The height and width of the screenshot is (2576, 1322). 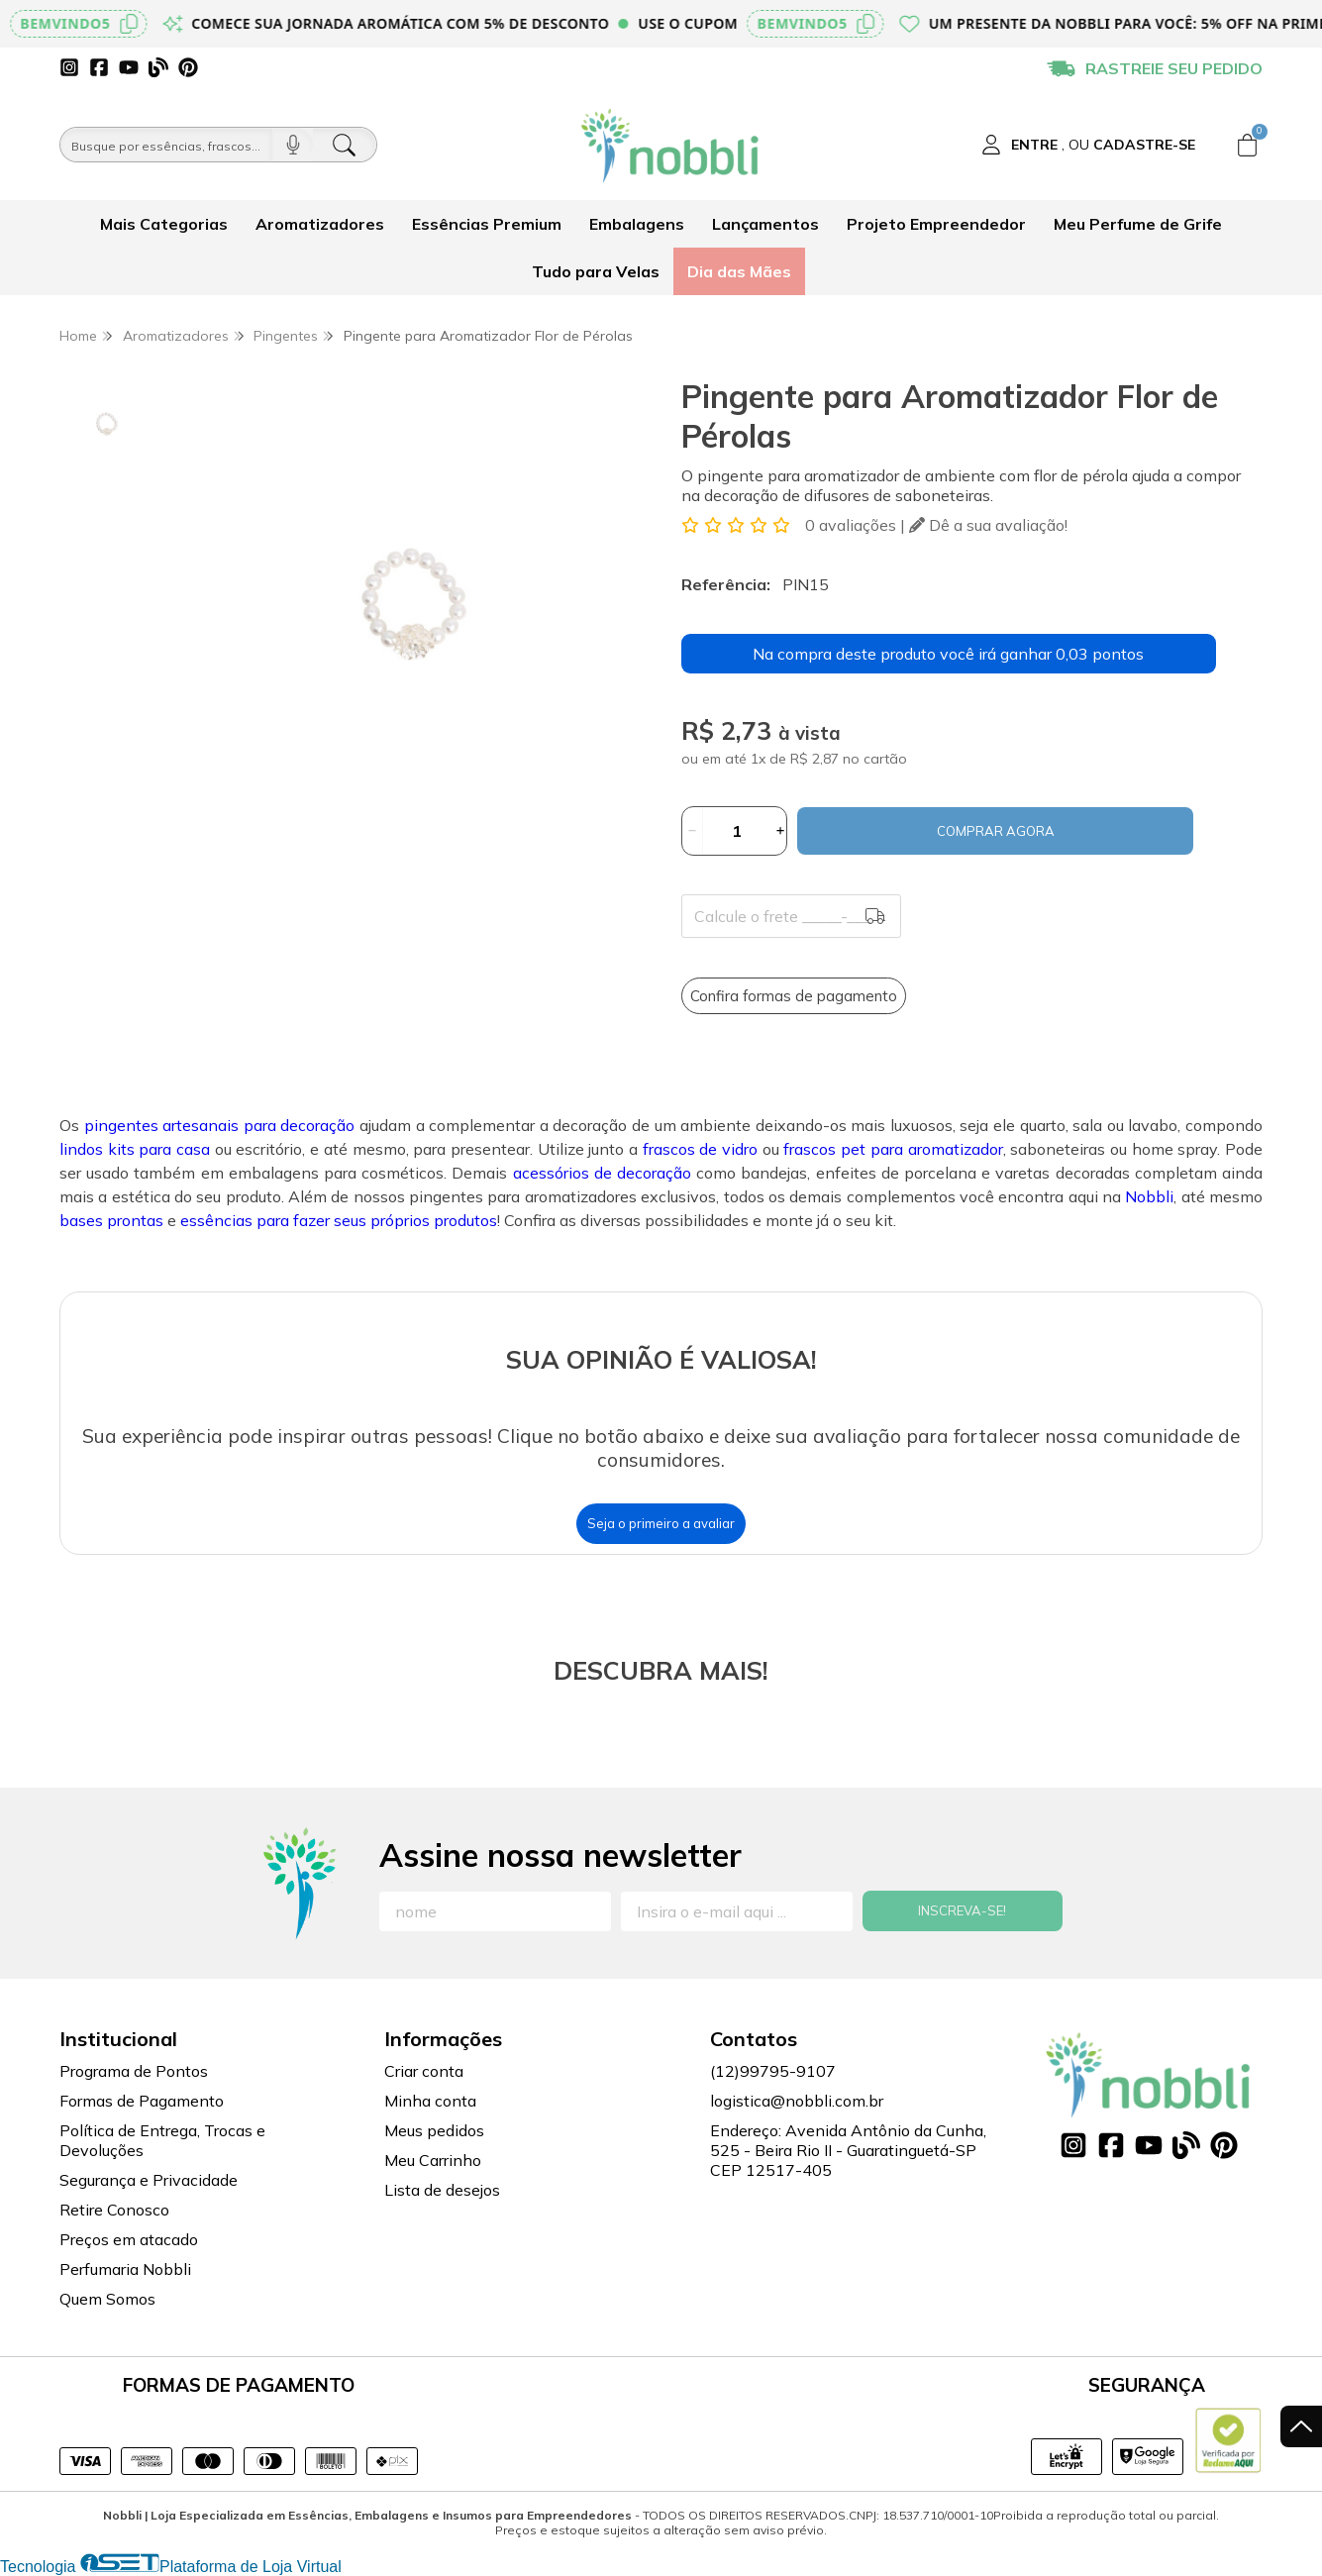 I want to click on Formas de Pagamento, so click(x=141, y=2101).